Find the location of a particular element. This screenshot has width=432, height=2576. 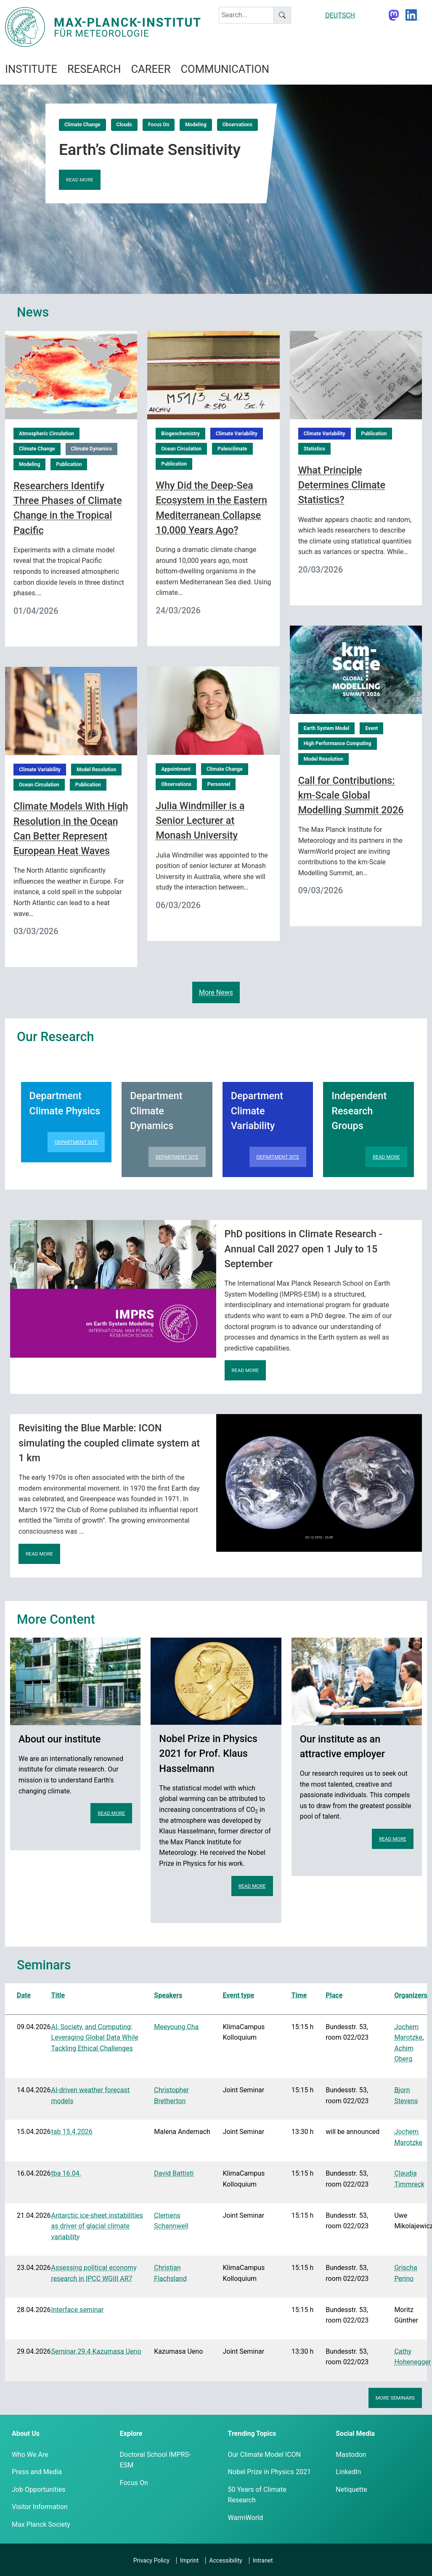

WarmWorld is located at coordinates (245, 2518).